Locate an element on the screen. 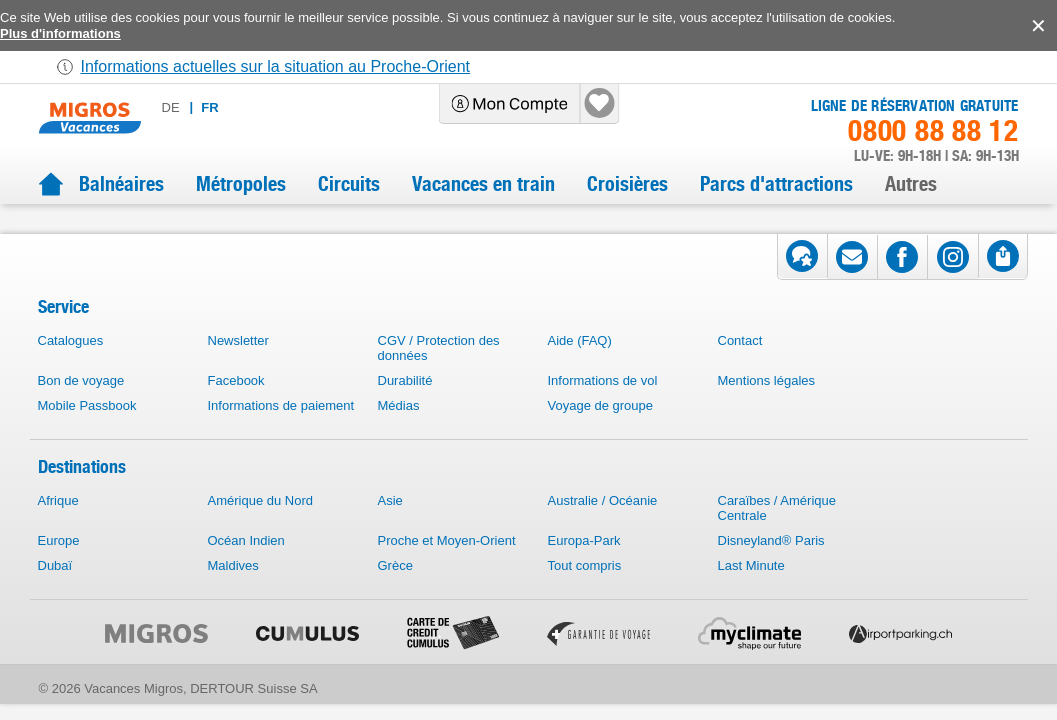 This screenshot has height=720, width=1057. Grèce is located at coordinates (395, 589).